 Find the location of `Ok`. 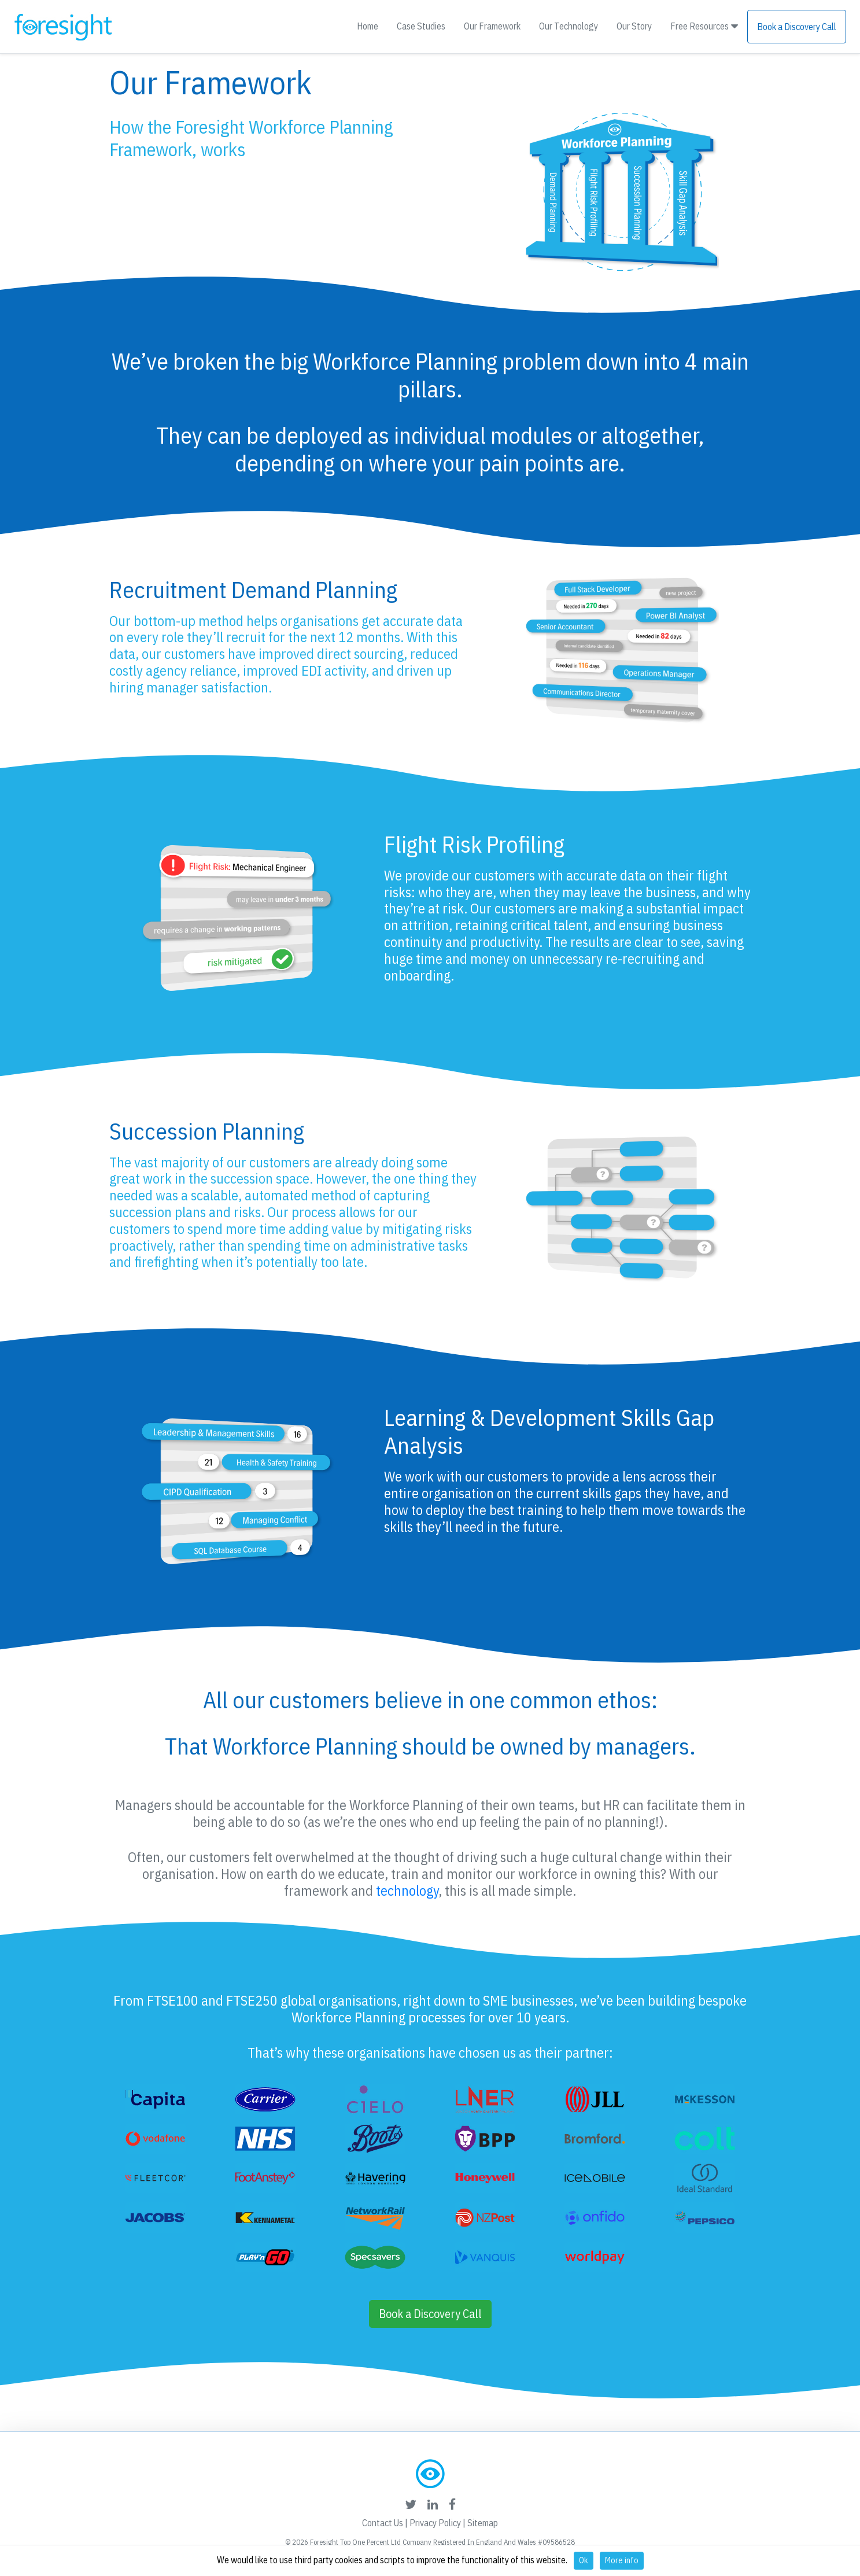

Ok is located at coordinates (583, 2560).